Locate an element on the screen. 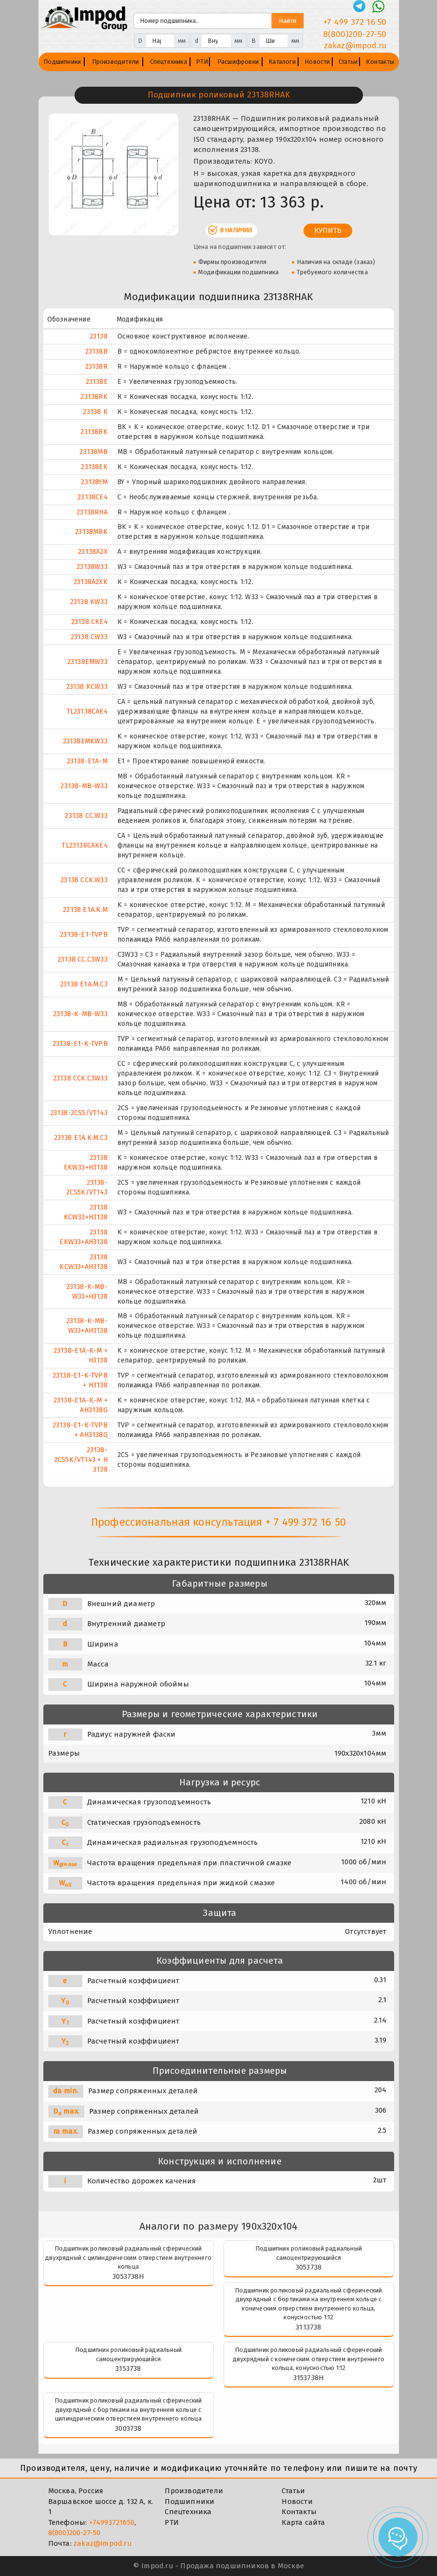  23138EK is located at coordinates (94, 467).